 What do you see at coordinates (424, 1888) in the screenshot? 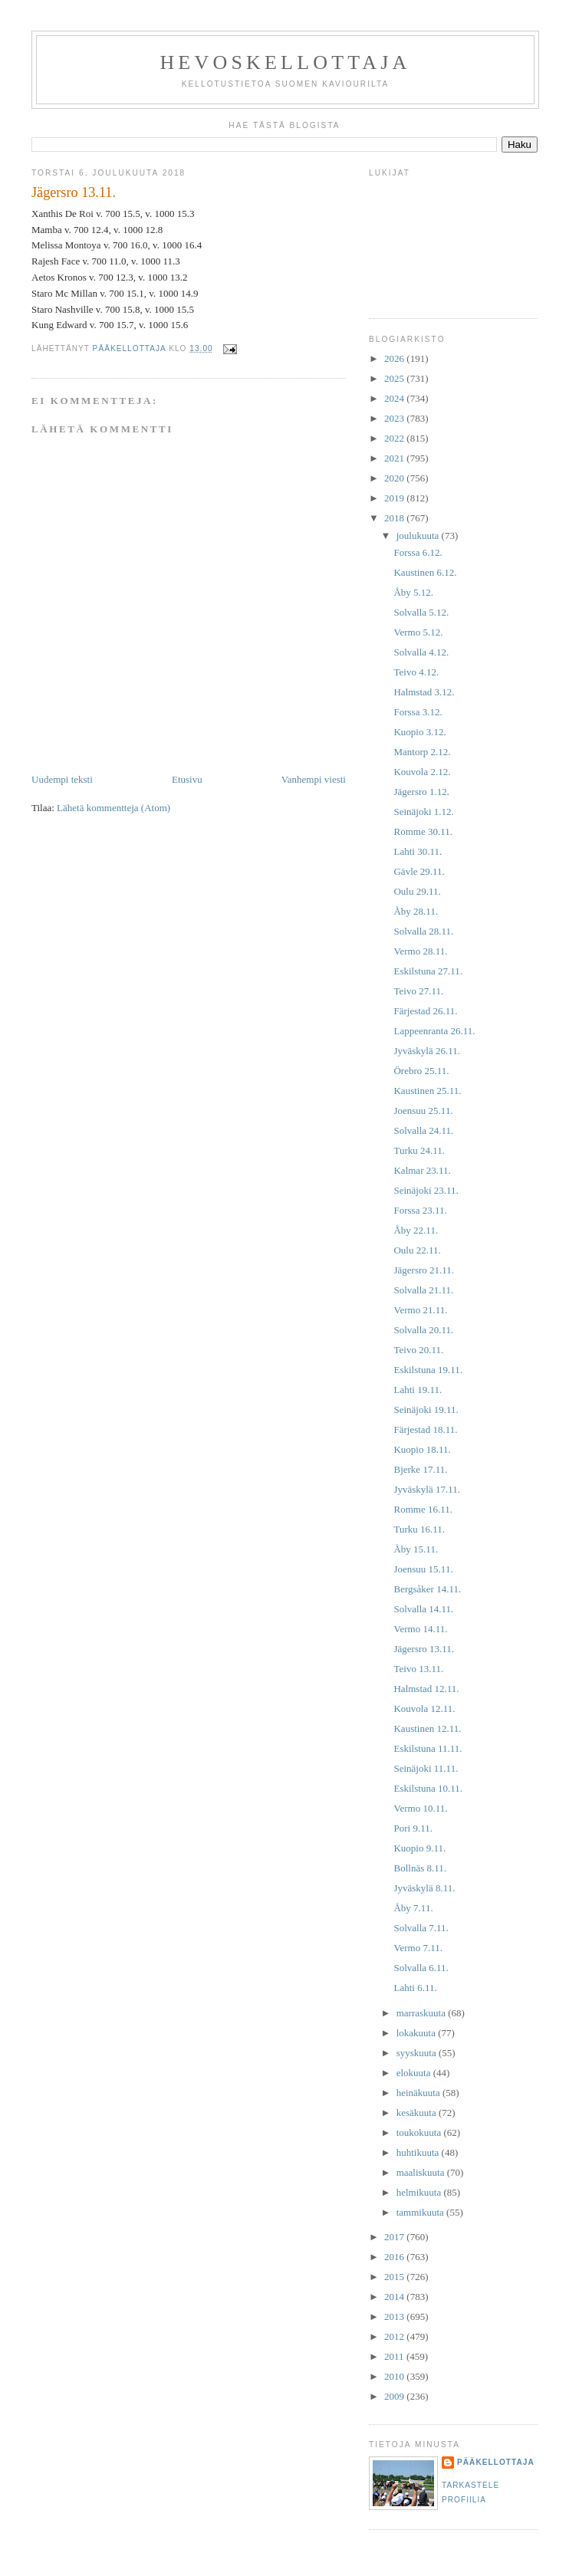
I see `Jyväskylä 8.11.` at bounding box center [424, 1888].